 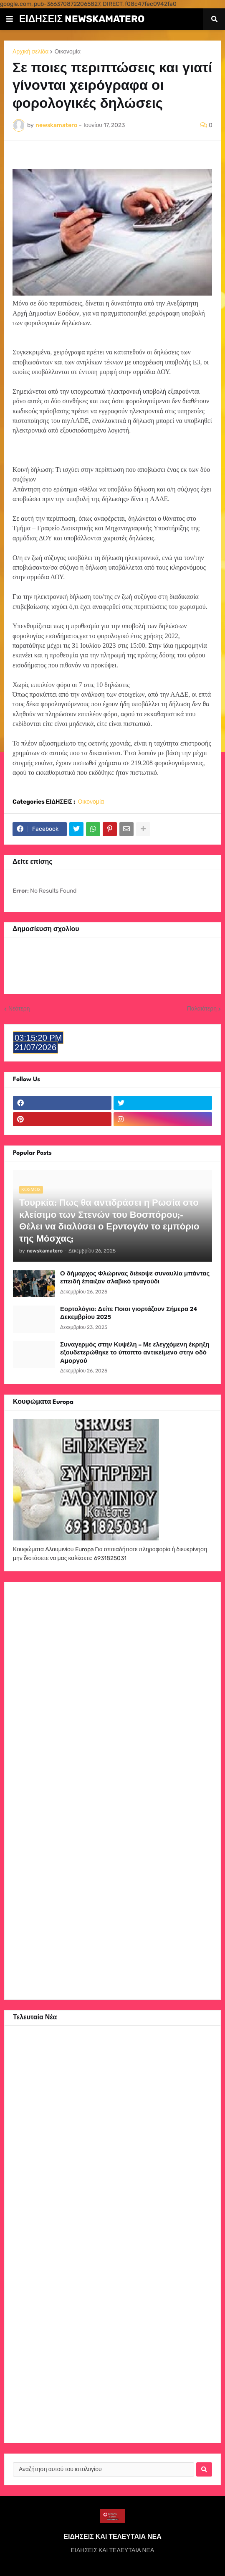 What do you see at coordinates (9, 19) in the screenshot?
I see `[button]` at bounding box center [9, 19].